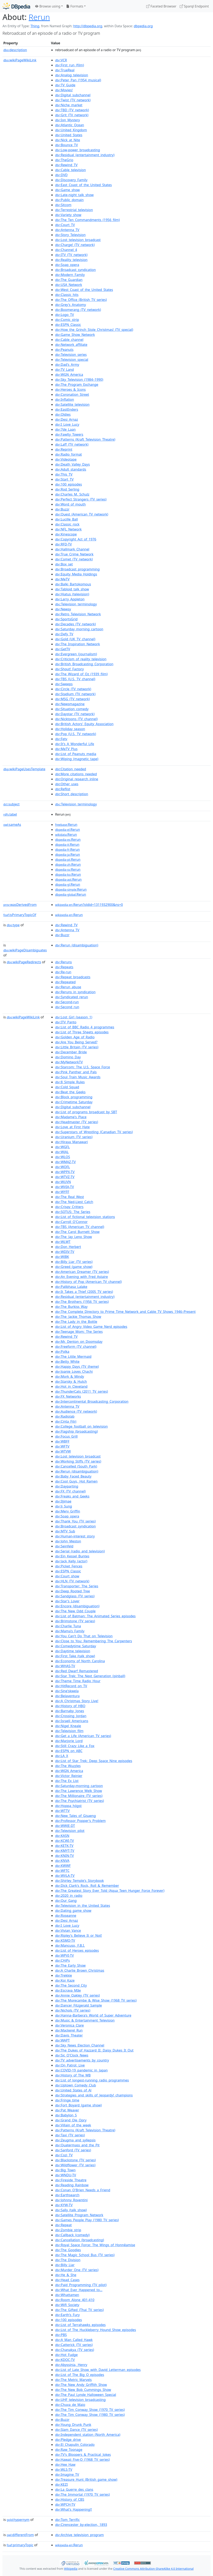 This screenshot has width=213, height=2576. I want to click on :Love_at_First_Hate, so click(72, 1127).